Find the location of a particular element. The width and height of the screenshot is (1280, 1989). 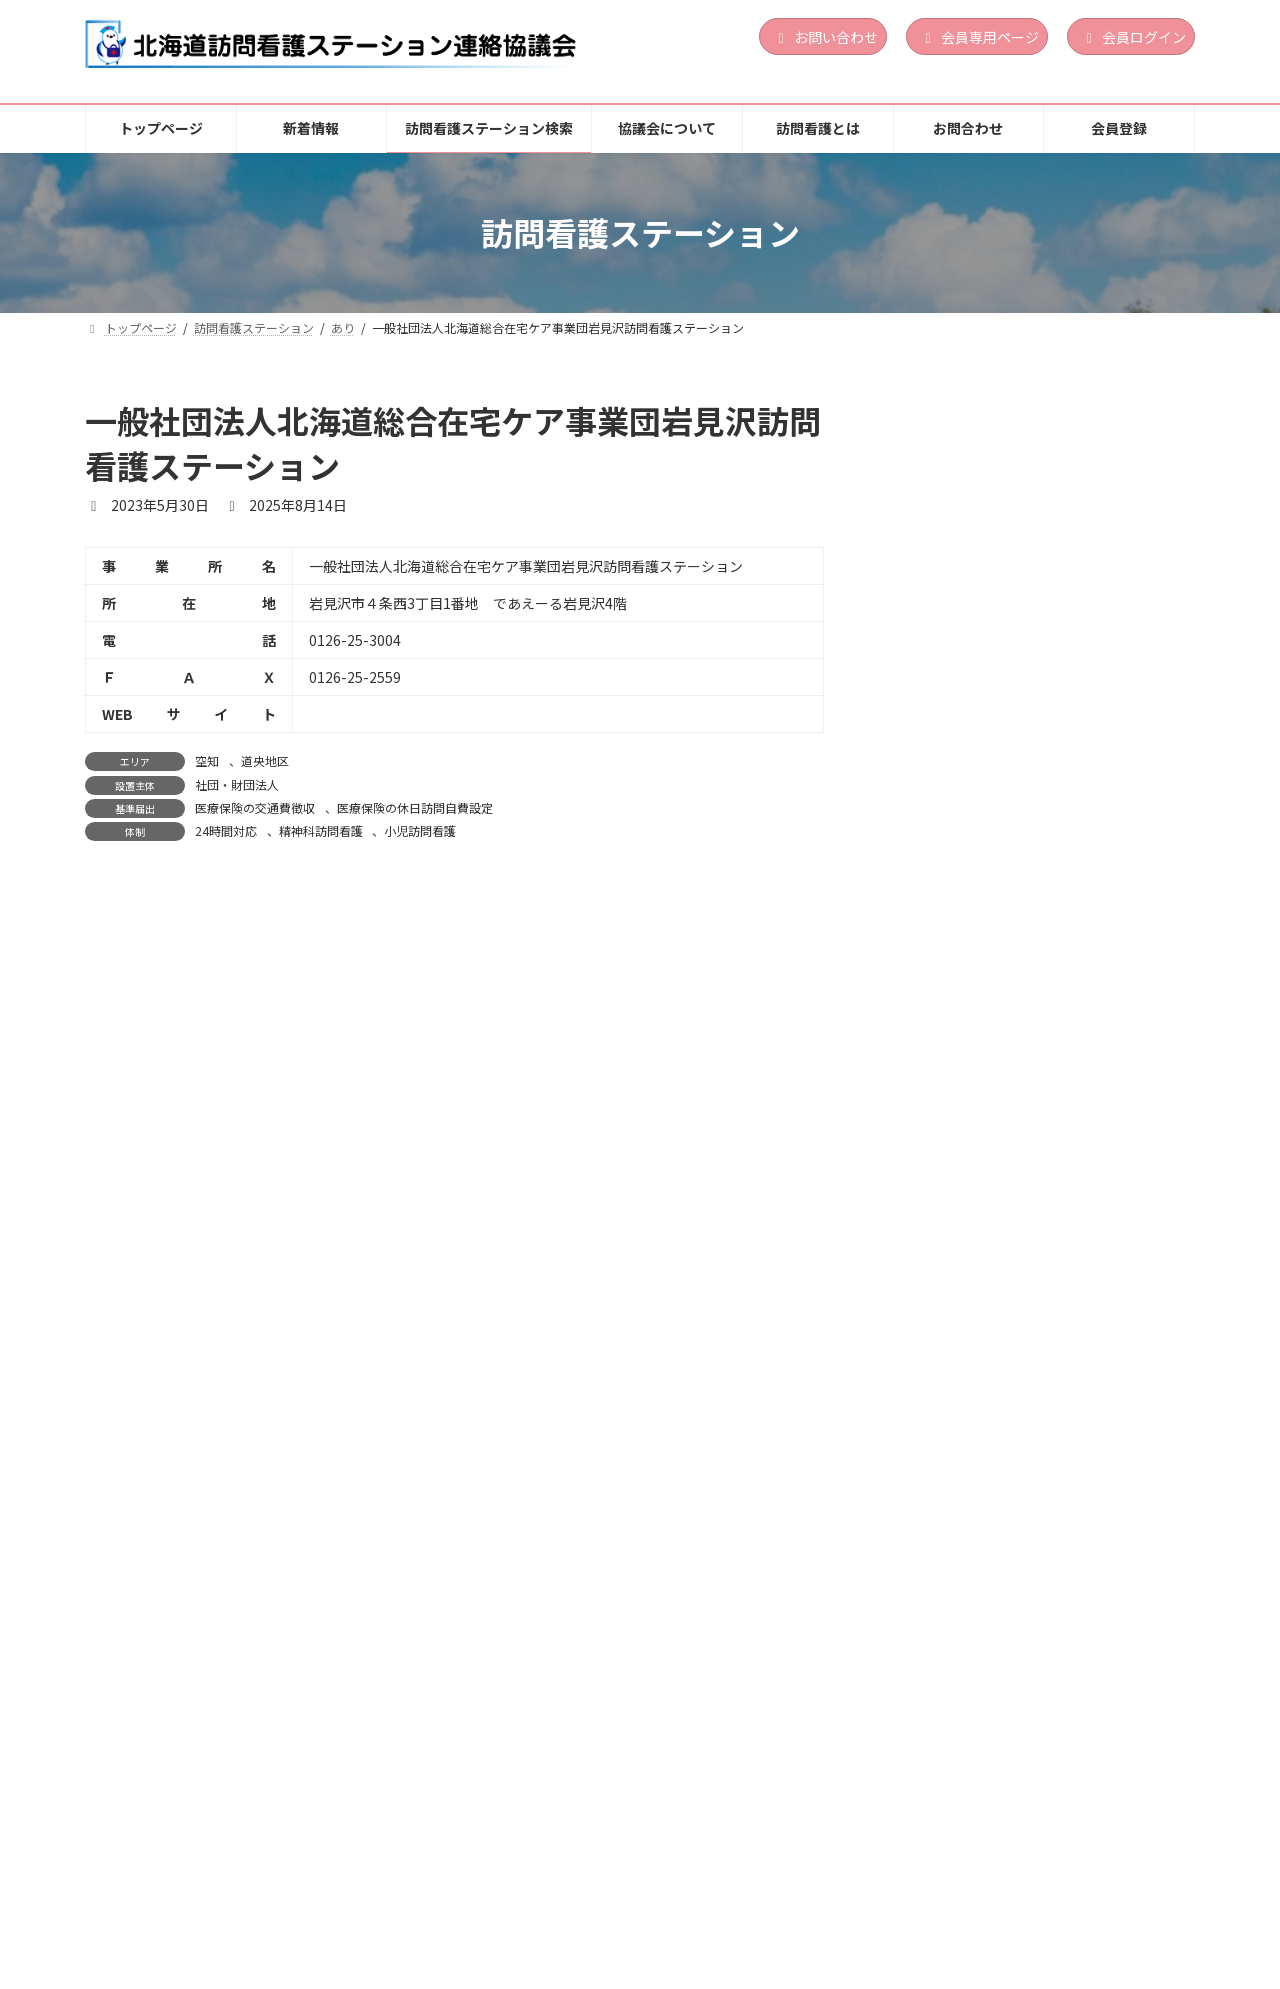

訪問看護ステーションLinoa is located at coordinates (996, 465).